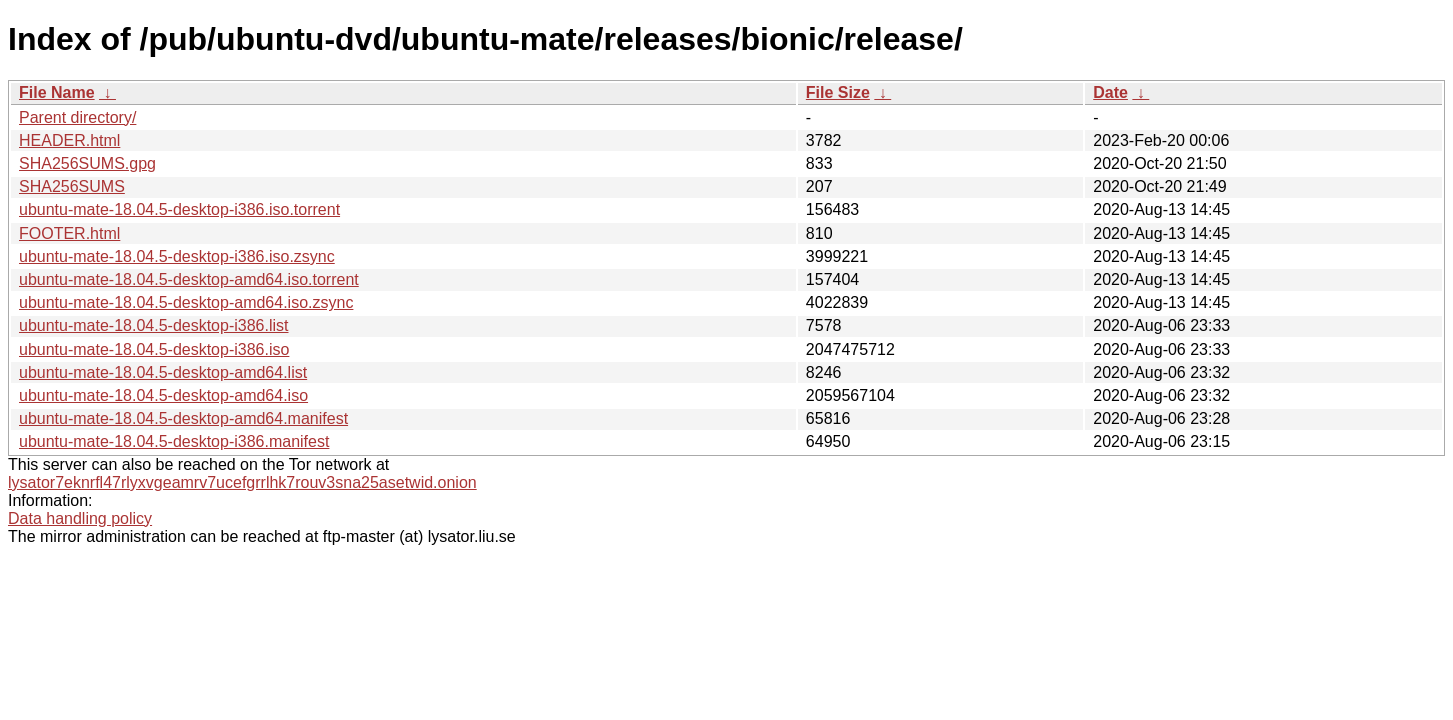 The image size is (1453, 720). I want to click on ubuntu-mate-18.04.5-desktop-amd64.iso.torrent, so click(189, 279).